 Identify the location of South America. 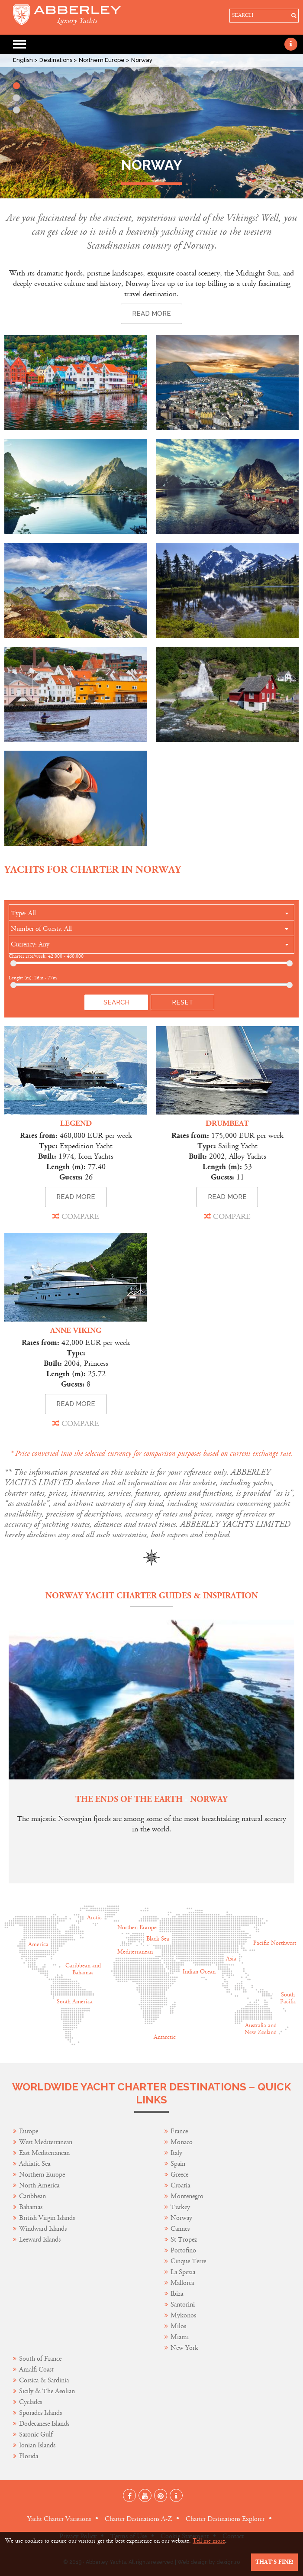
(75, 2001).